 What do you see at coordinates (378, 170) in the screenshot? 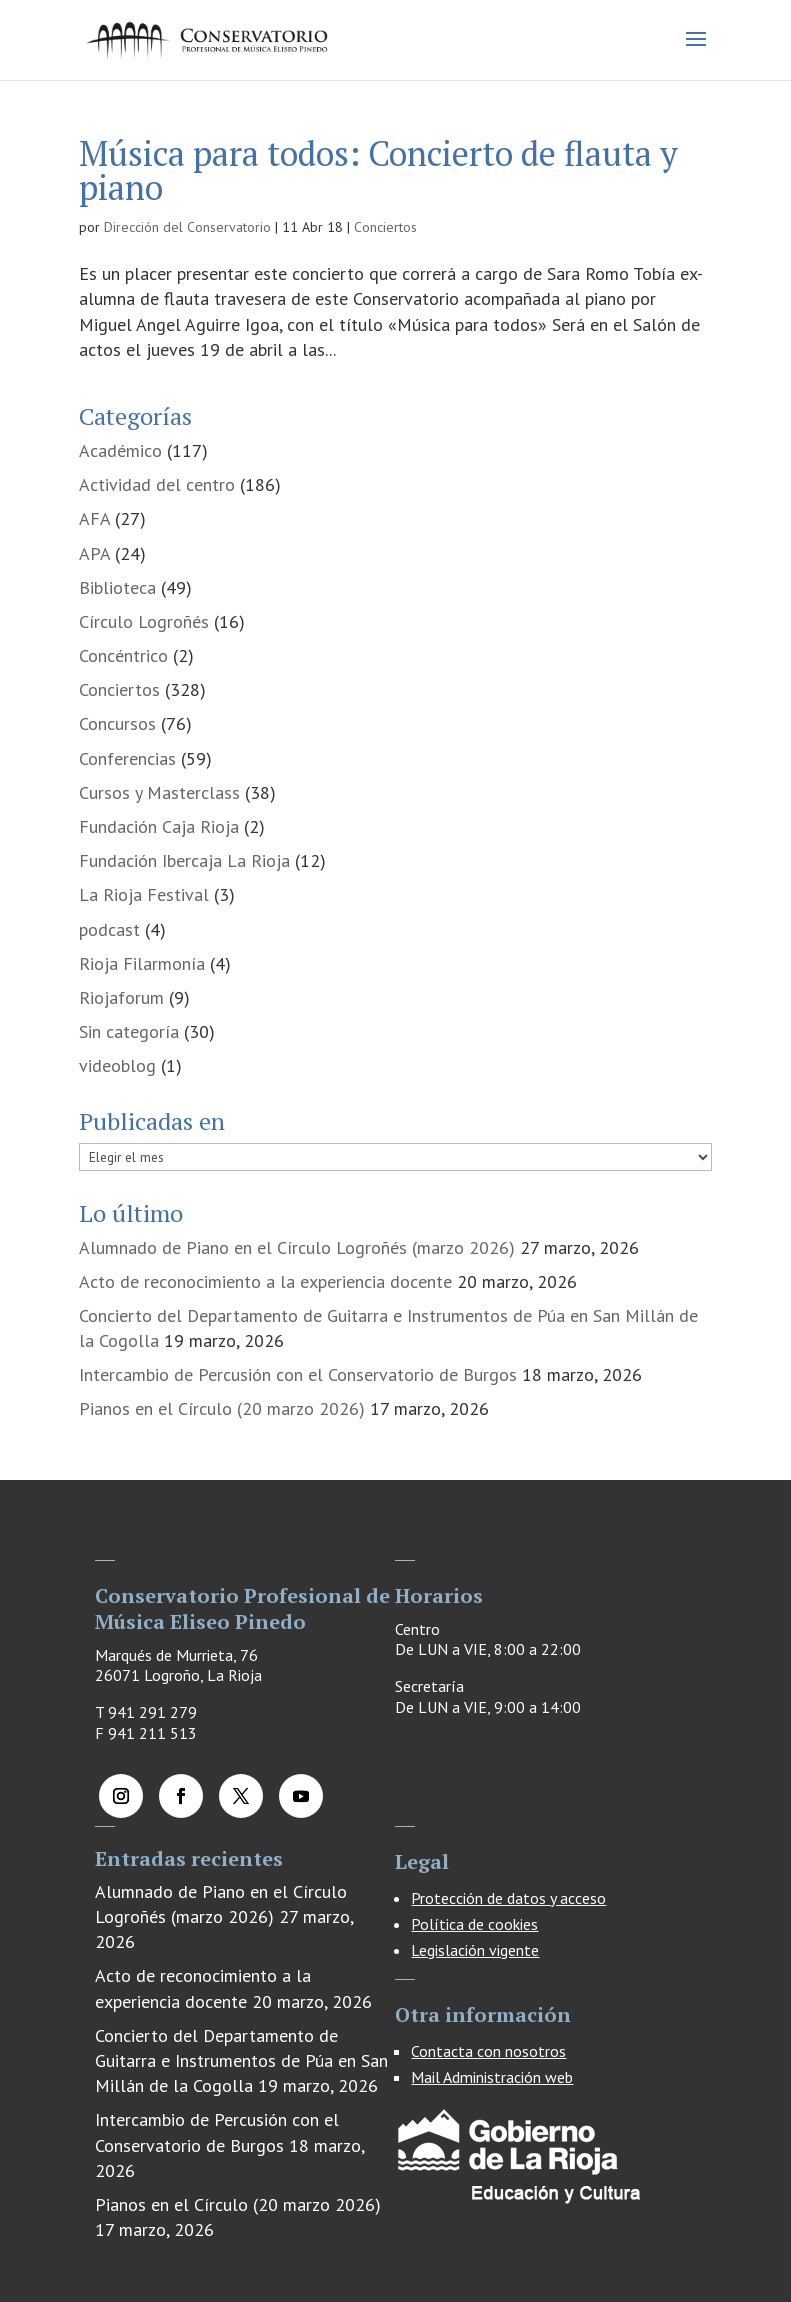
I see `Música para todos: Concierto de flauta y piano` at bounding box center [378, 170].